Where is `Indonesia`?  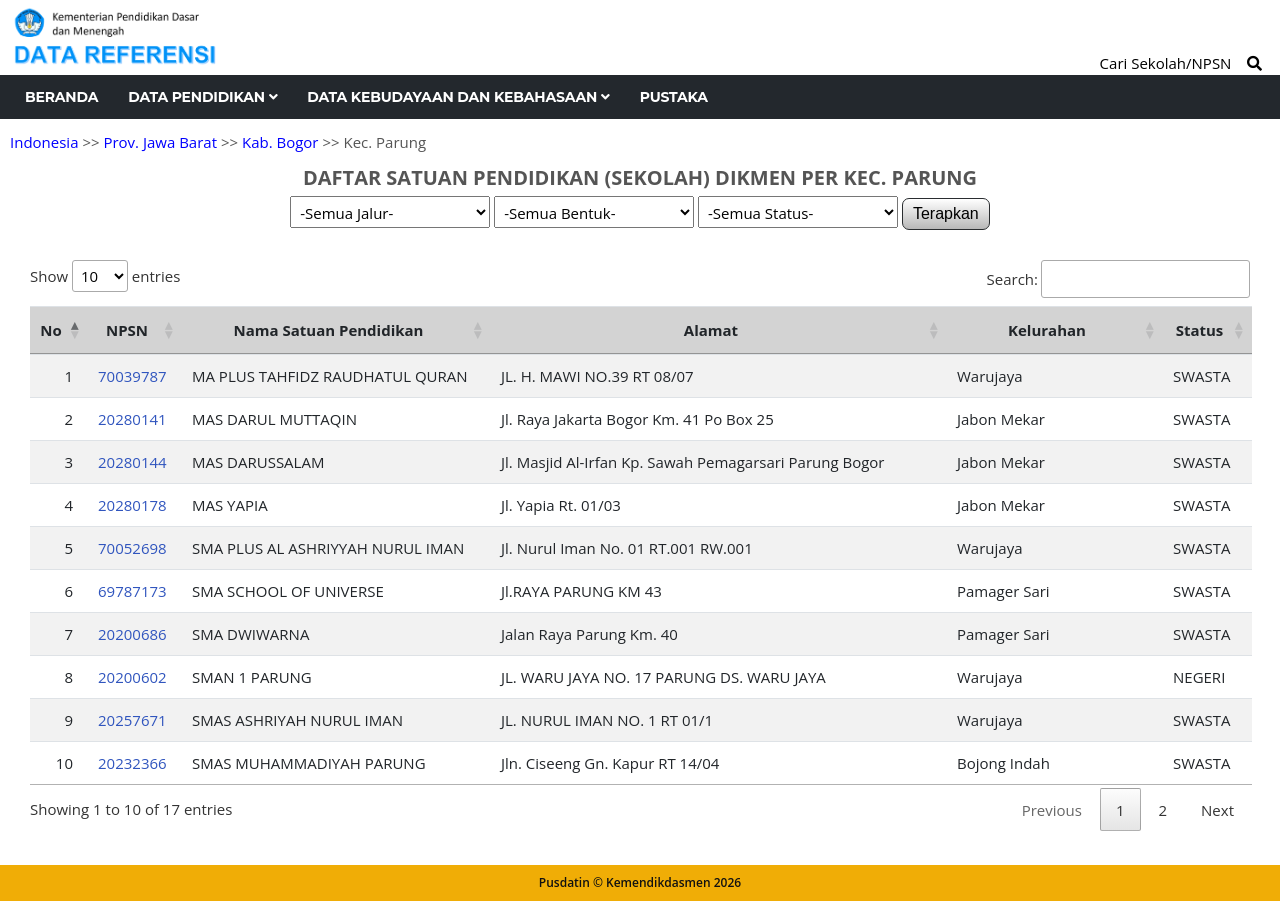 Indonesia is located at coordinates (44, 142).